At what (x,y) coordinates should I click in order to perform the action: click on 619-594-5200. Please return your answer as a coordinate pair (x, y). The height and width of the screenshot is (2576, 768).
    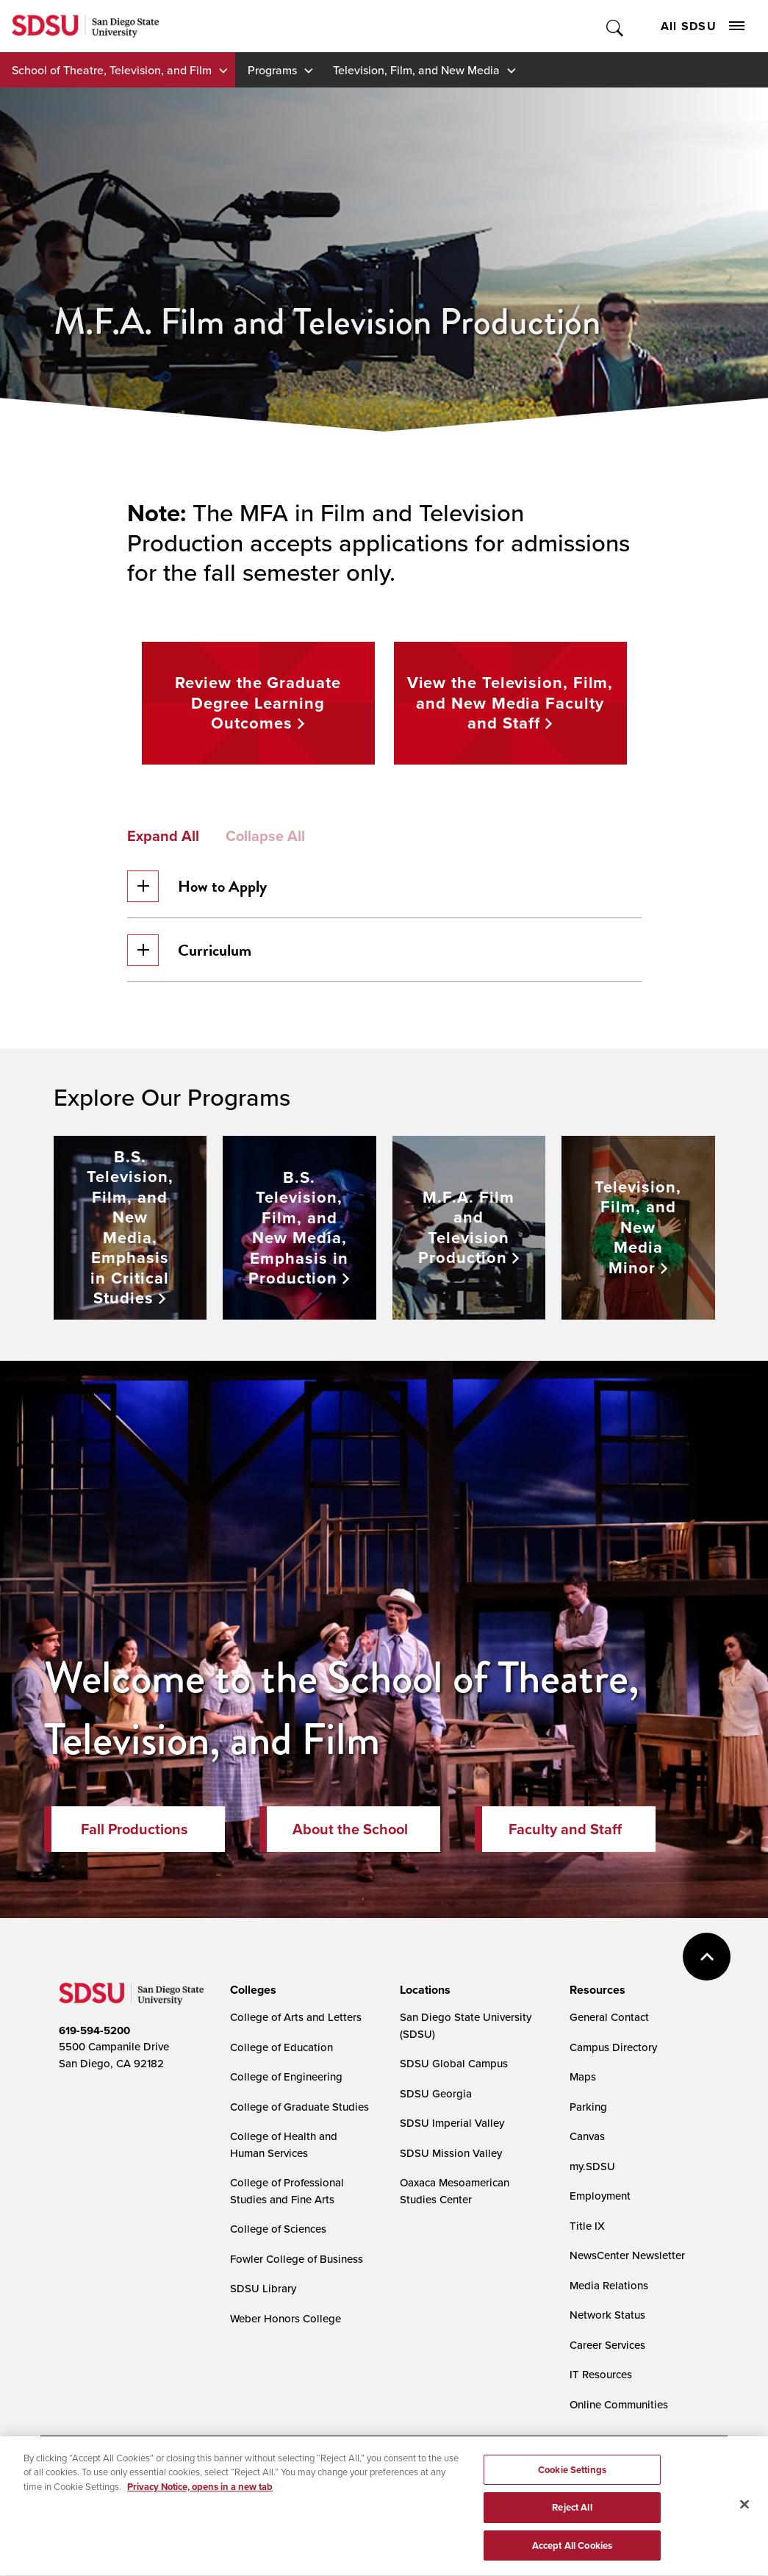
    Looking at the image, I should click on (94, 2030).